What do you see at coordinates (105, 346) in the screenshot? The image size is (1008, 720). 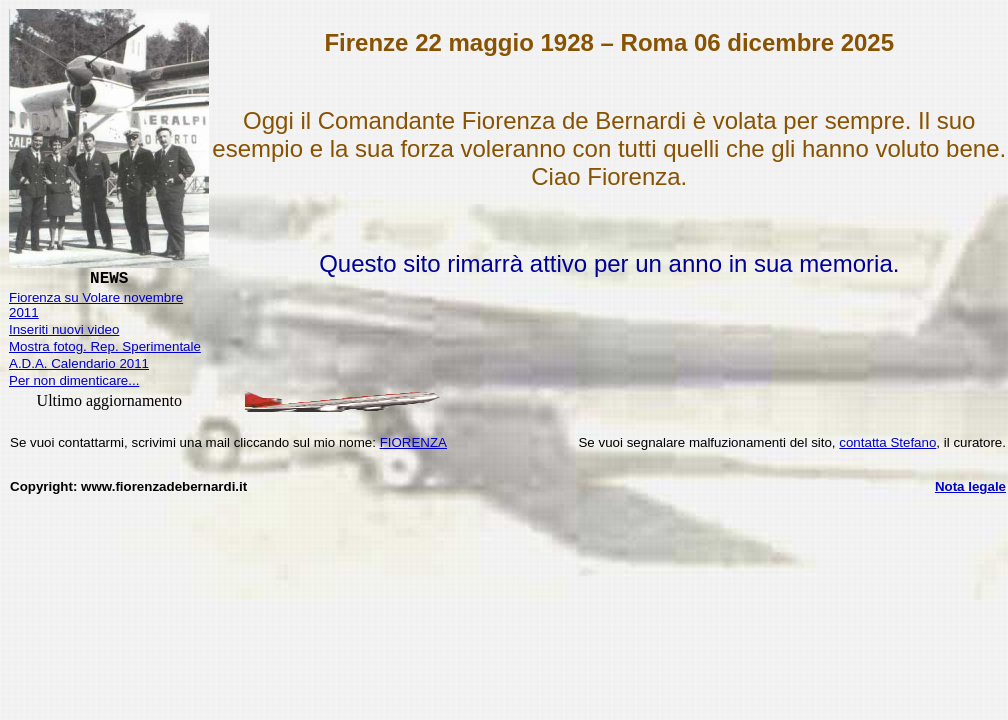 I see `Mostra . Rep. Sperimentale` at bounding box center [105, 346].